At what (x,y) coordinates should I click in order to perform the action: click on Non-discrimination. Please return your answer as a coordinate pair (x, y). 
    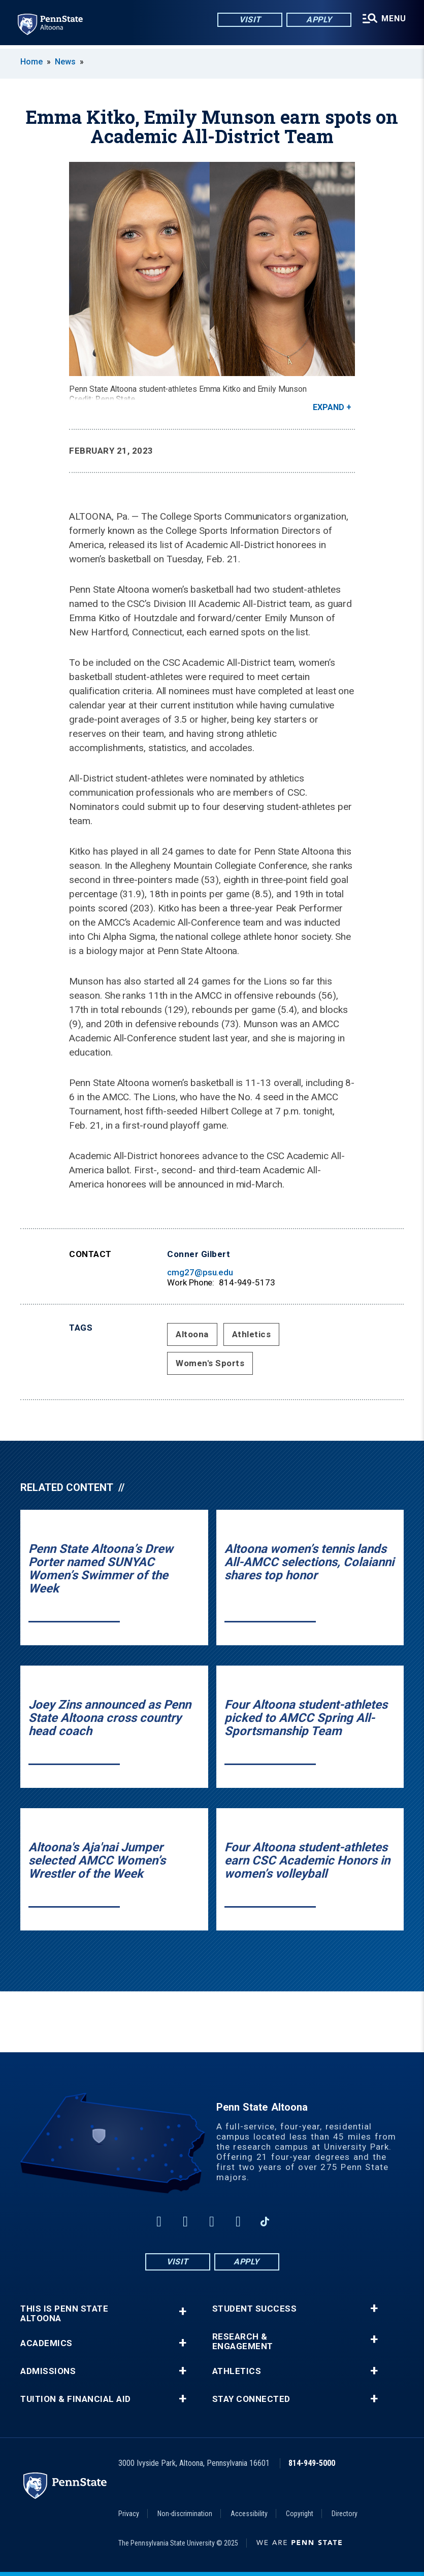
    Looking at the image, I should click on (184, 2514).